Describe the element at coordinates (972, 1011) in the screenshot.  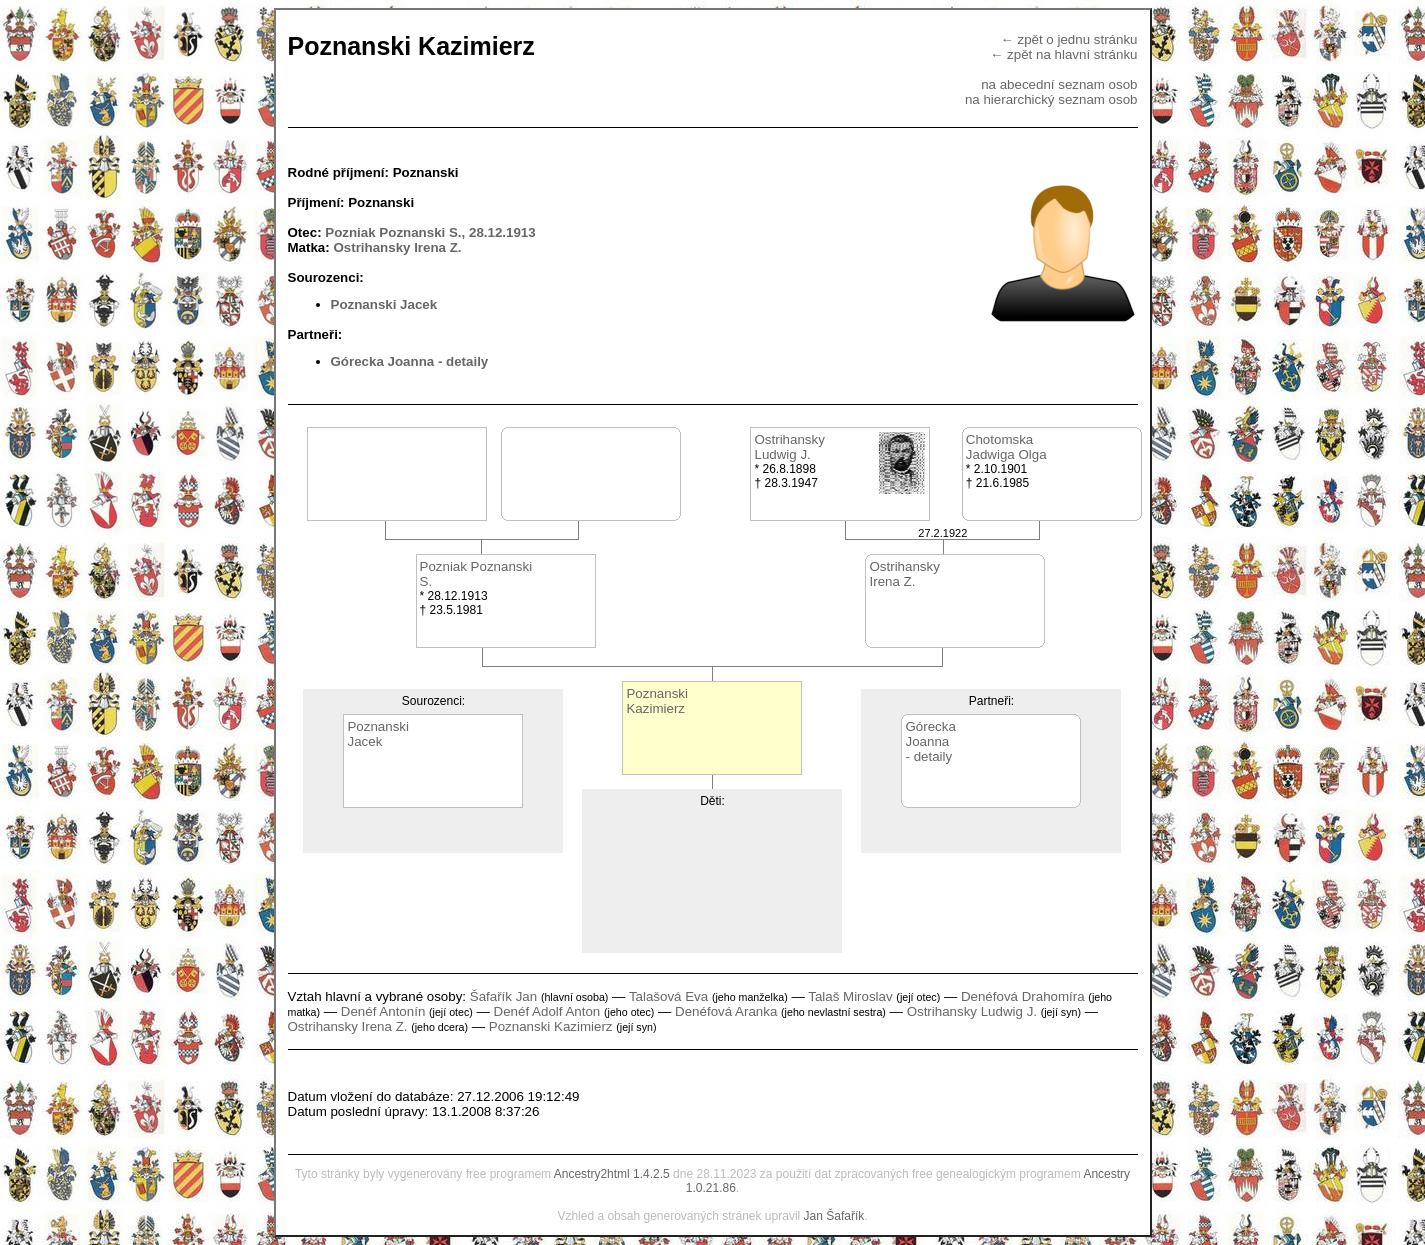
I see `Ostrihansky Ludwig J.` at that location.